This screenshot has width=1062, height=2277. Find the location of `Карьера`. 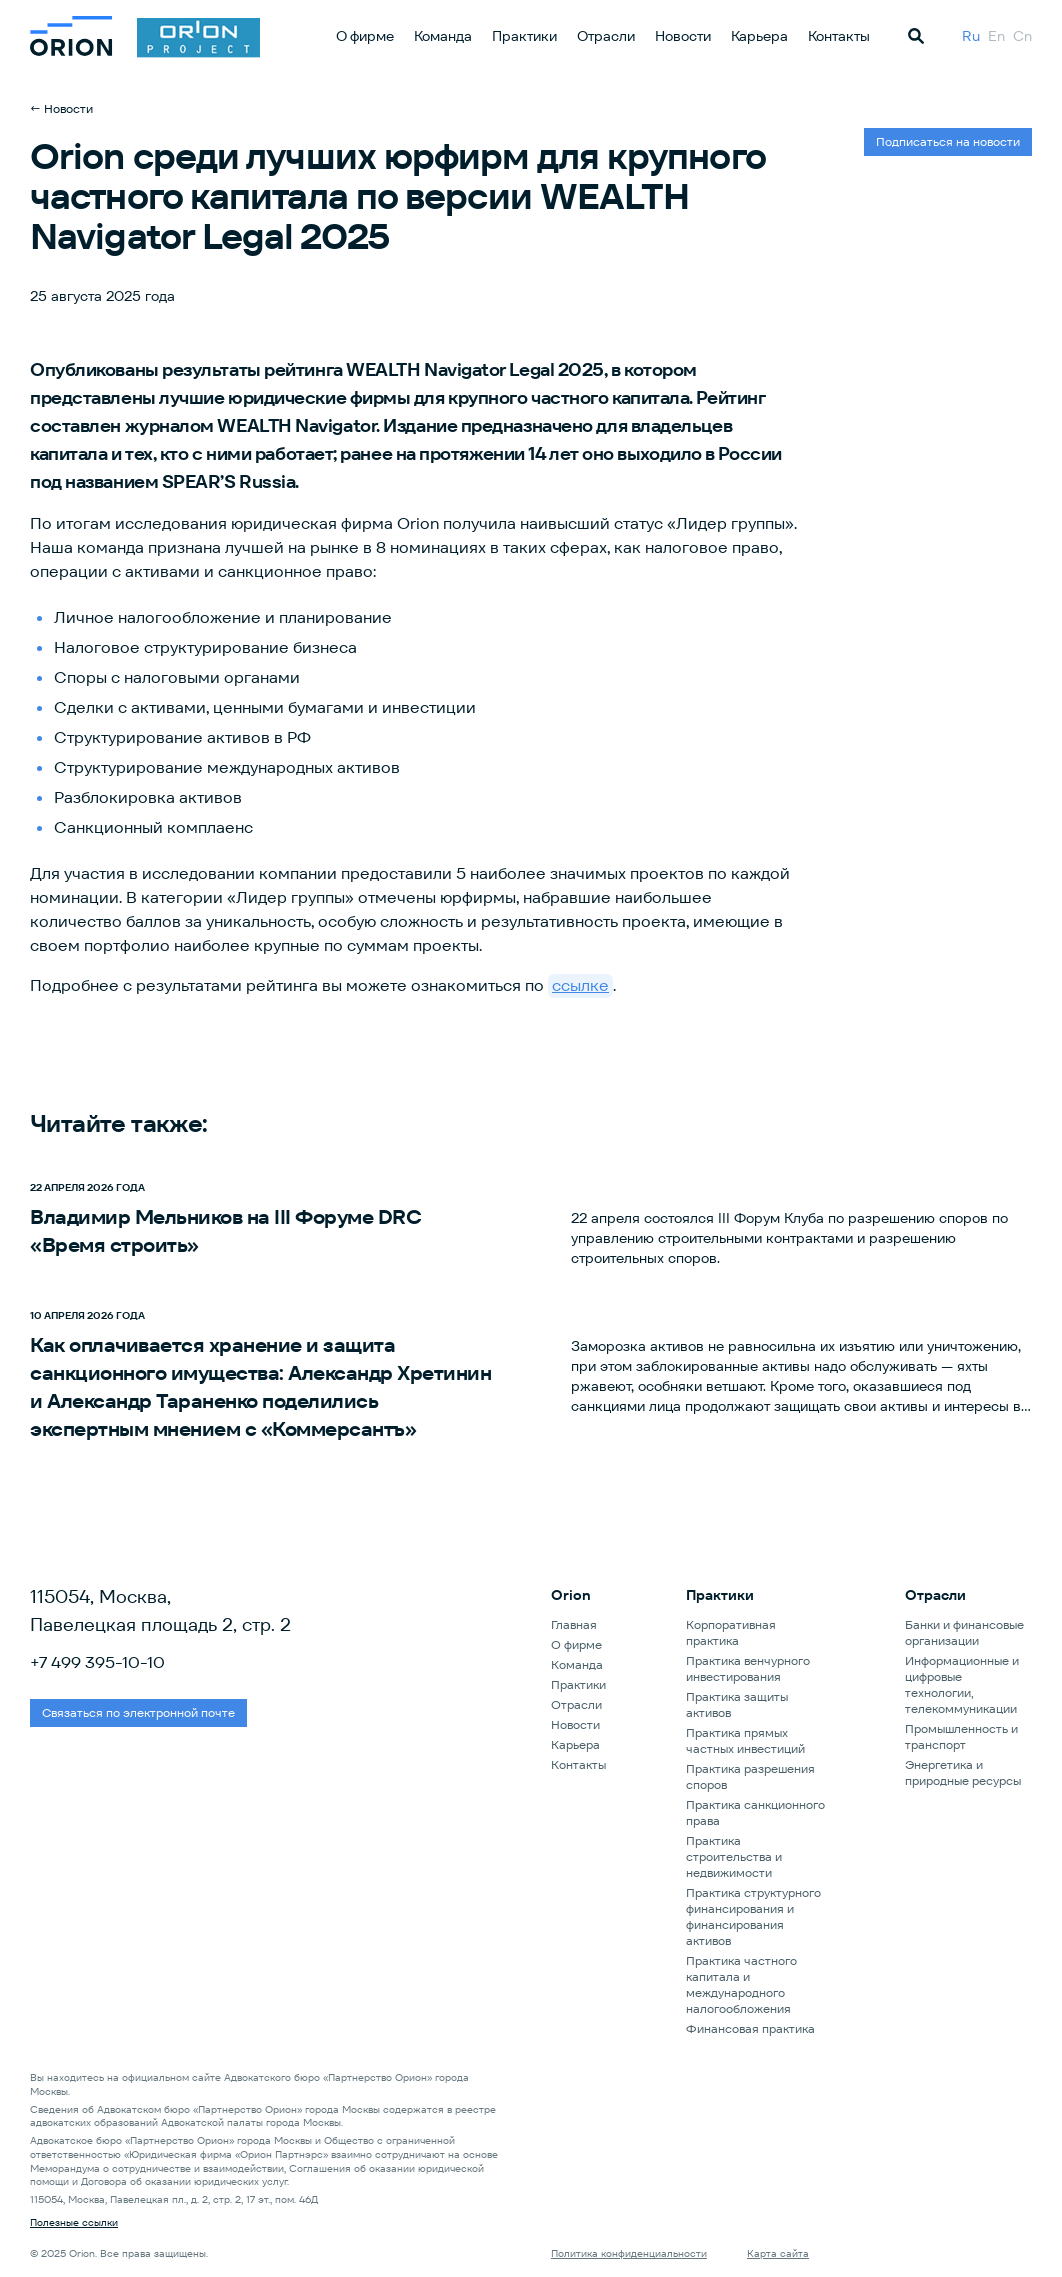

Карьера is located at coordinates (759, 36).